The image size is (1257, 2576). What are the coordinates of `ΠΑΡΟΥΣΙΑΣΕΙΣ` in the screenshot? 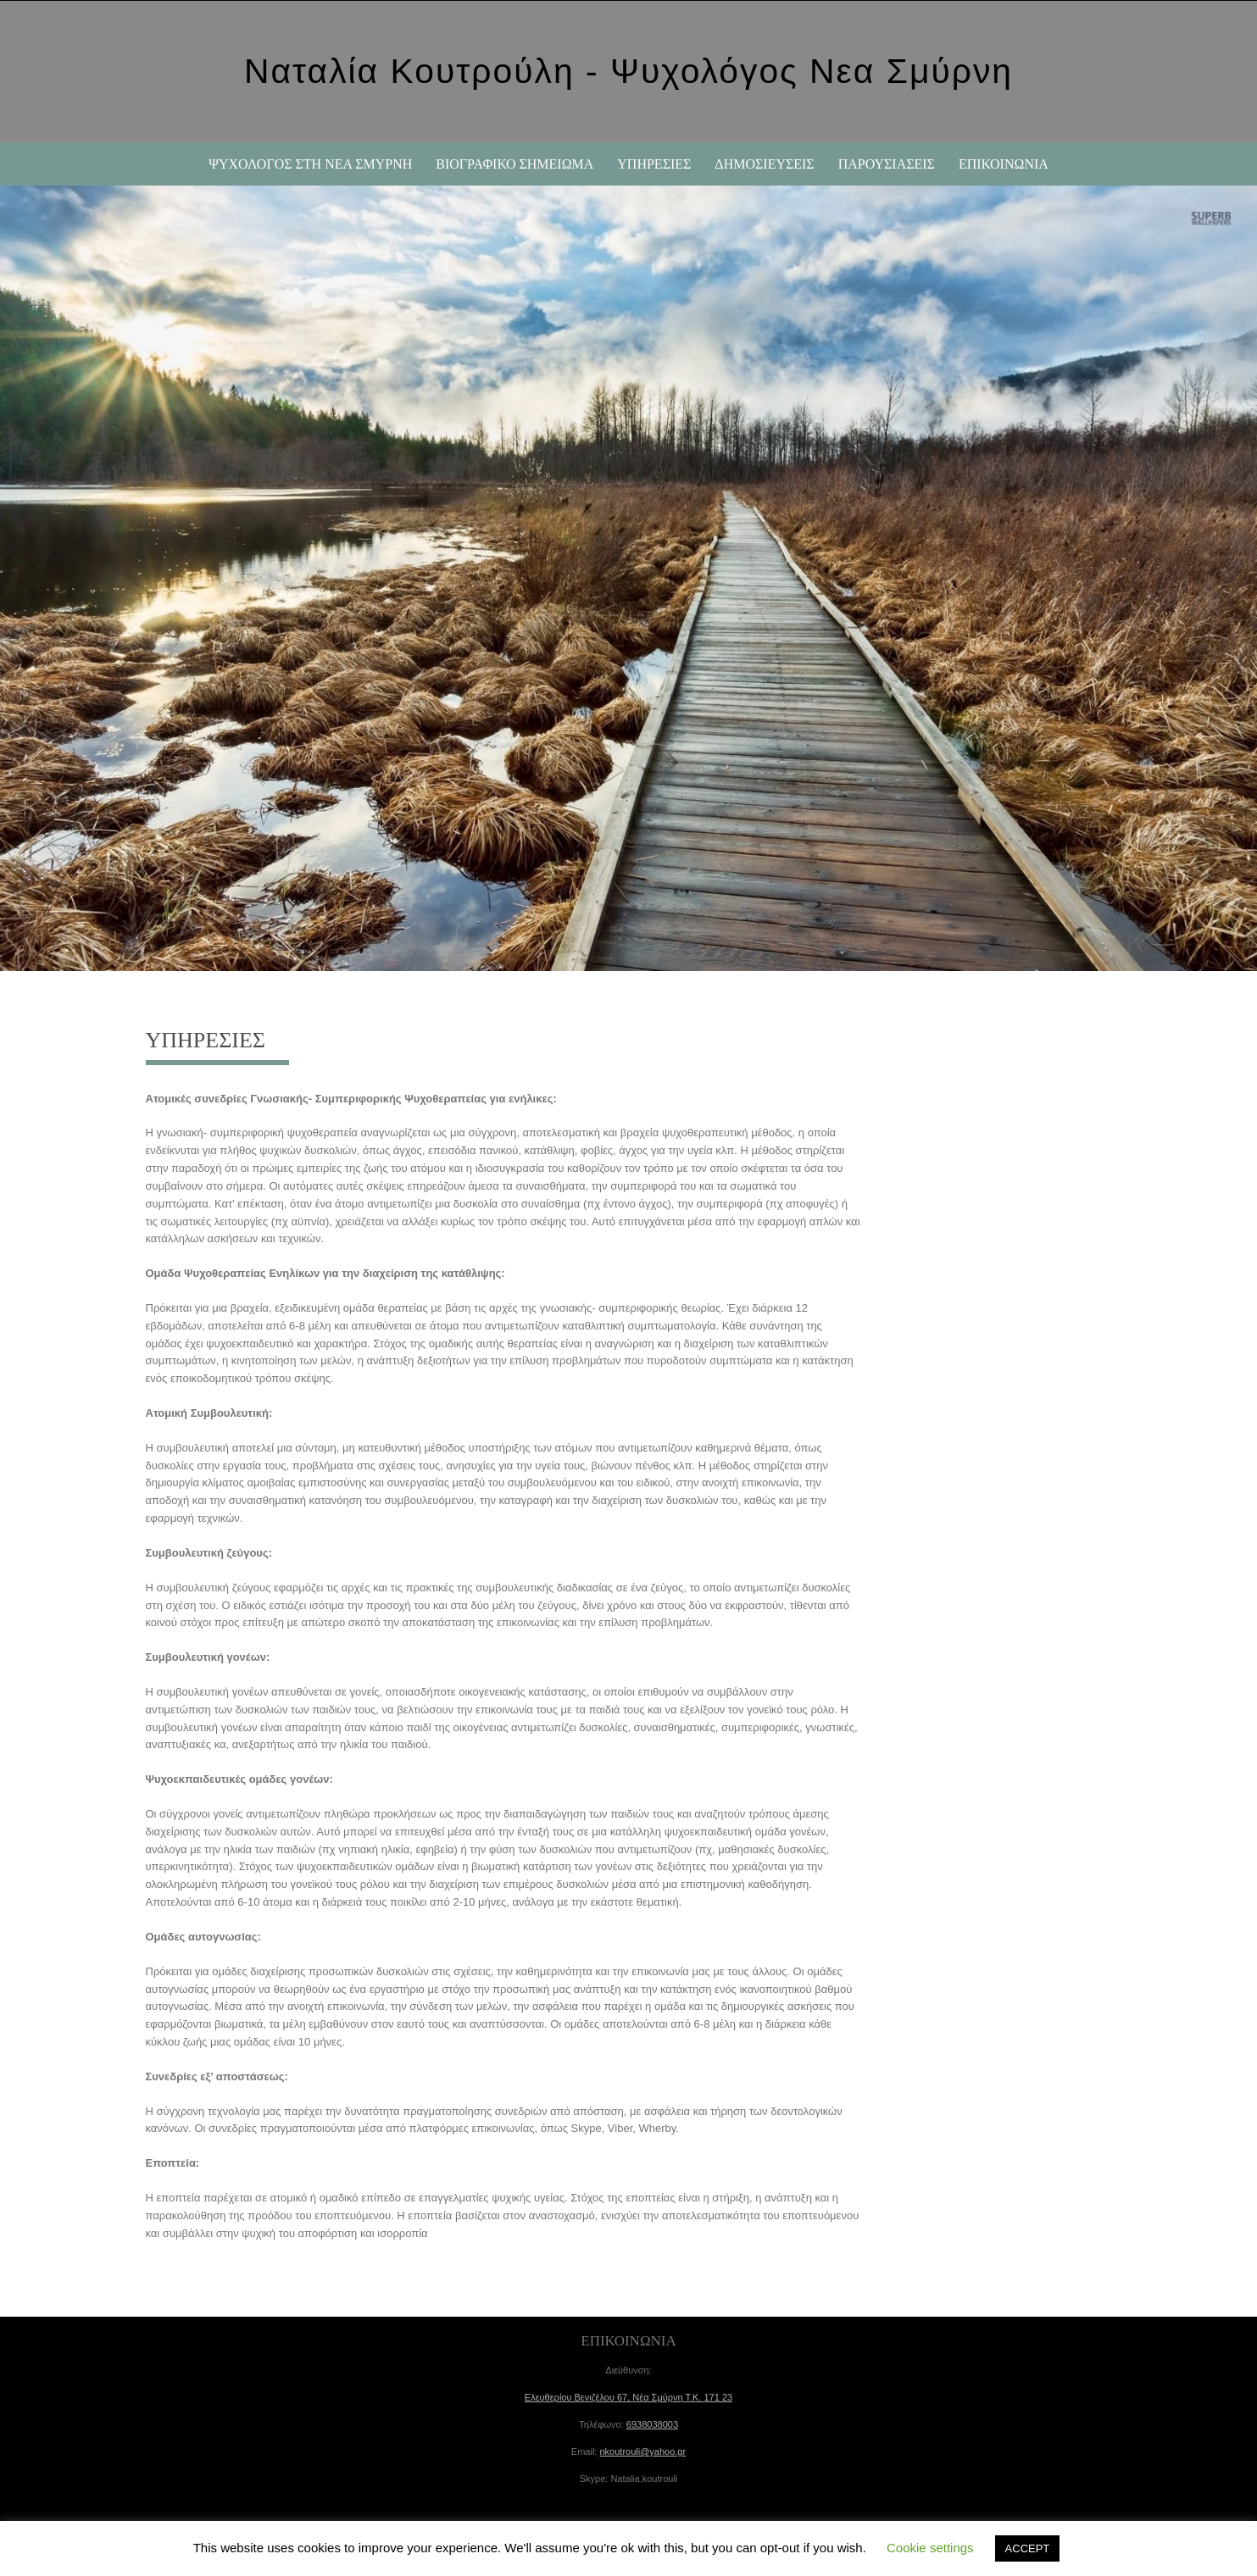 It's located at (886, 164).